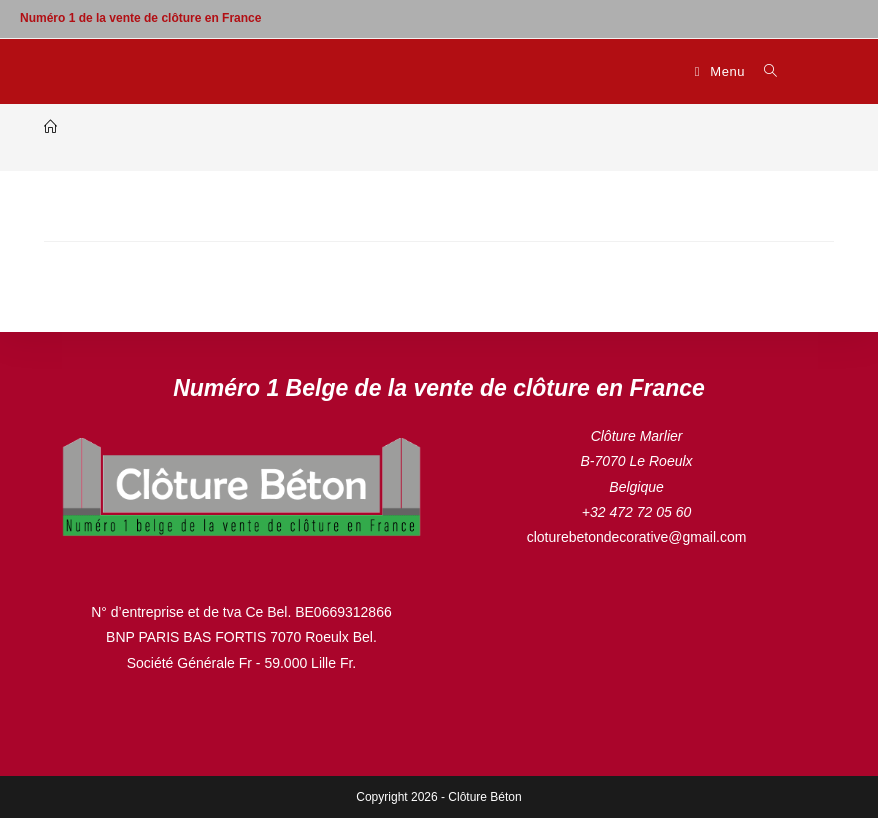 The height and width of the screenshot is (818, 878). What do you see at coordinates (637, 537) in the screenshot?
I see `cloturebetondecorative@gmail.com` at bounding box center [637, 537].